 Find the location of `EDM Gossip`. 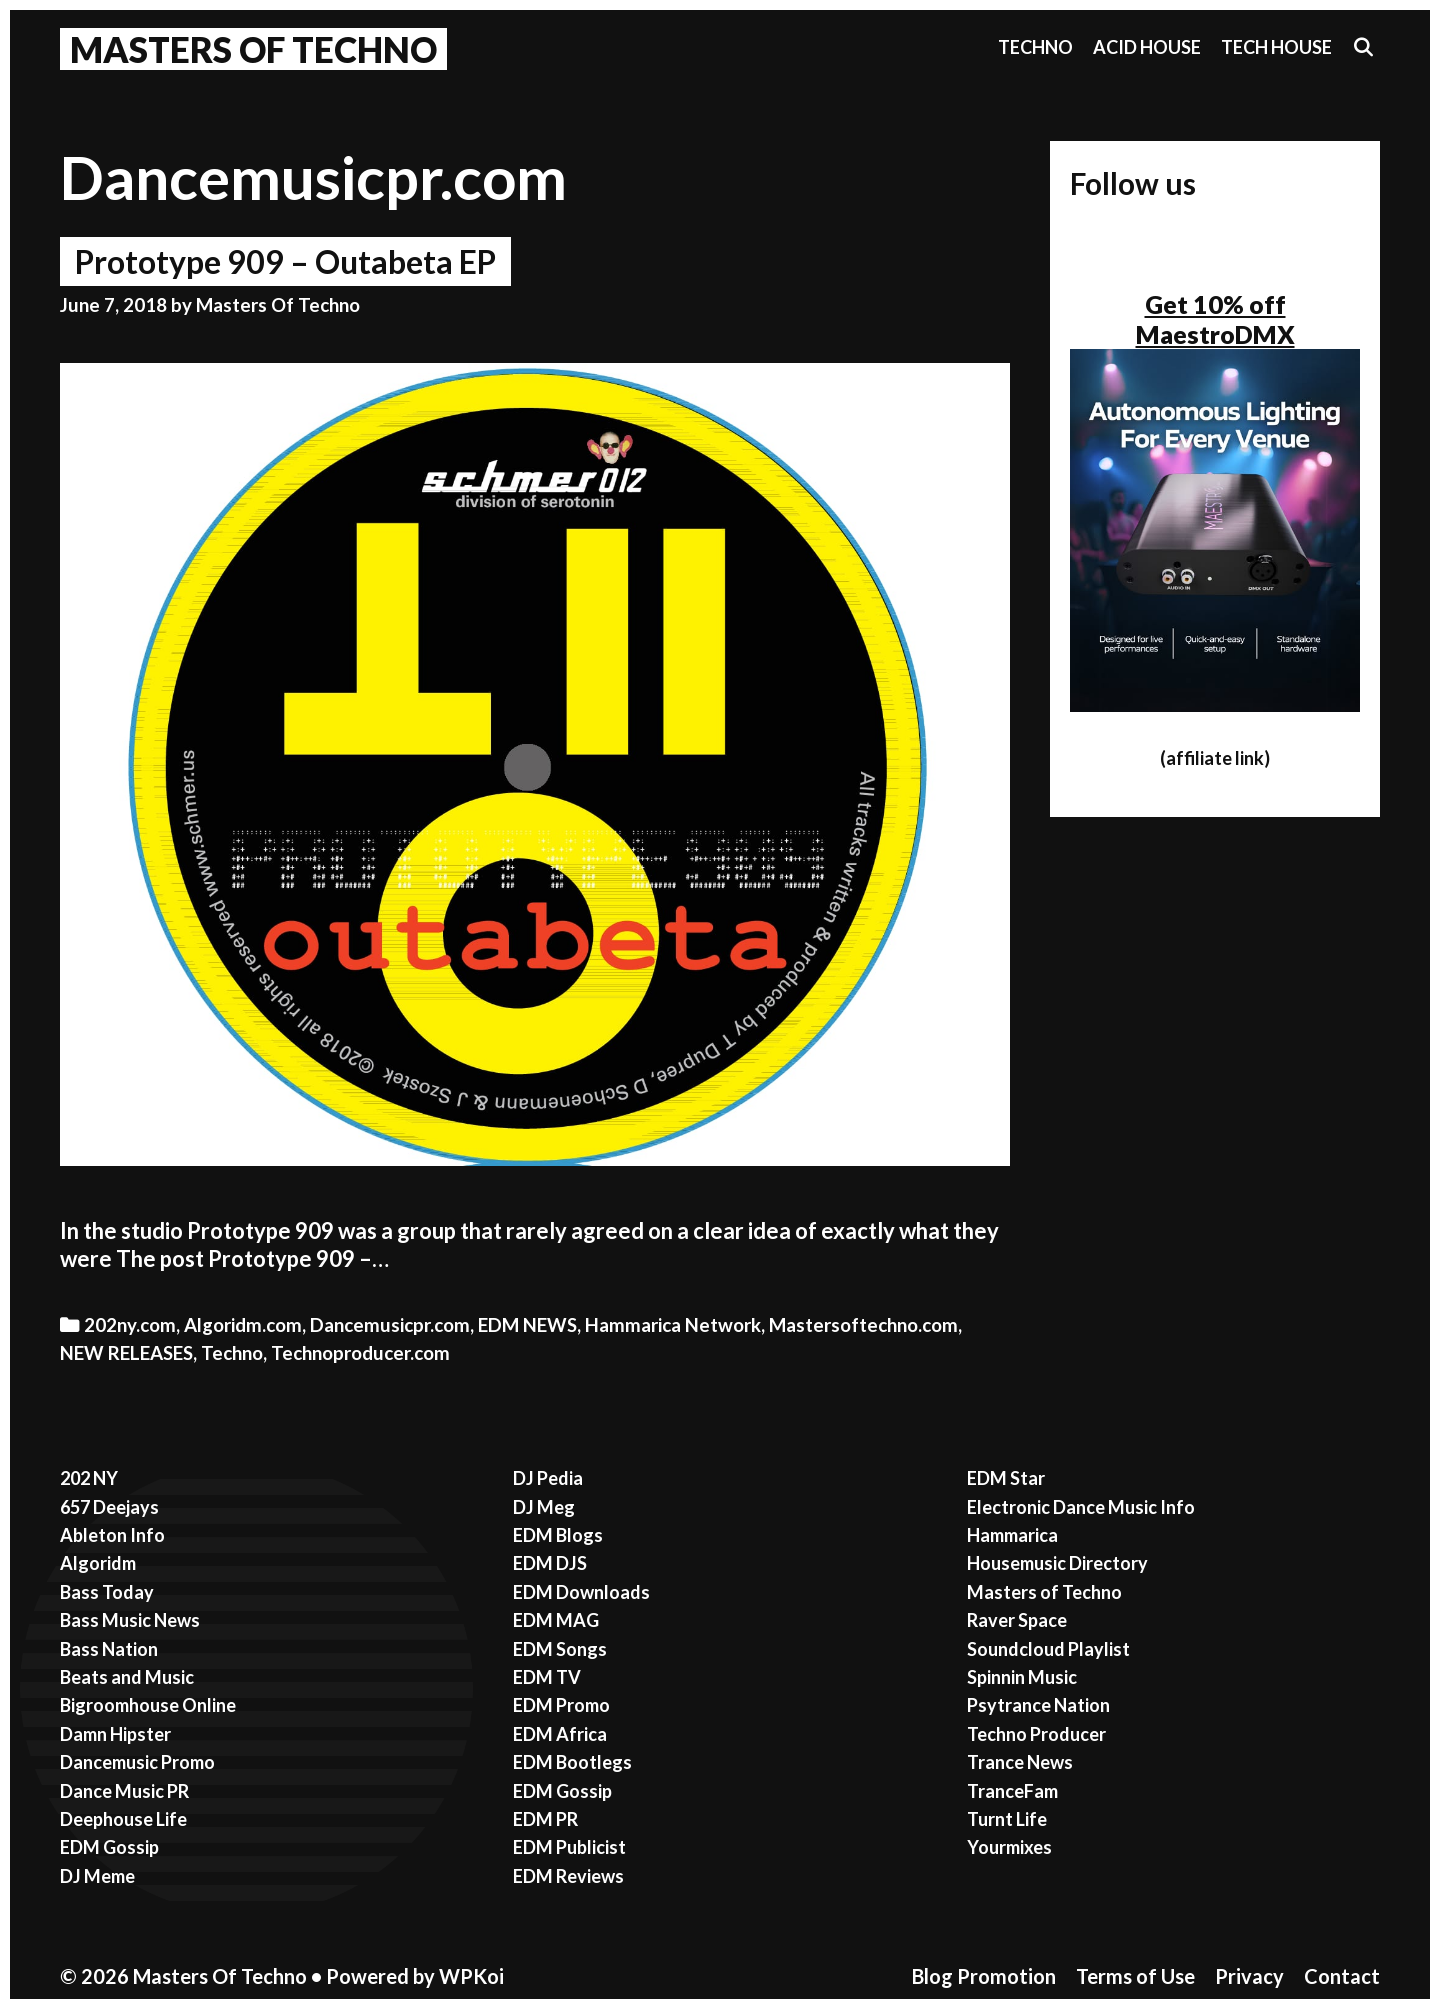

EDM Gossip is located at coordinates (109, 1847).